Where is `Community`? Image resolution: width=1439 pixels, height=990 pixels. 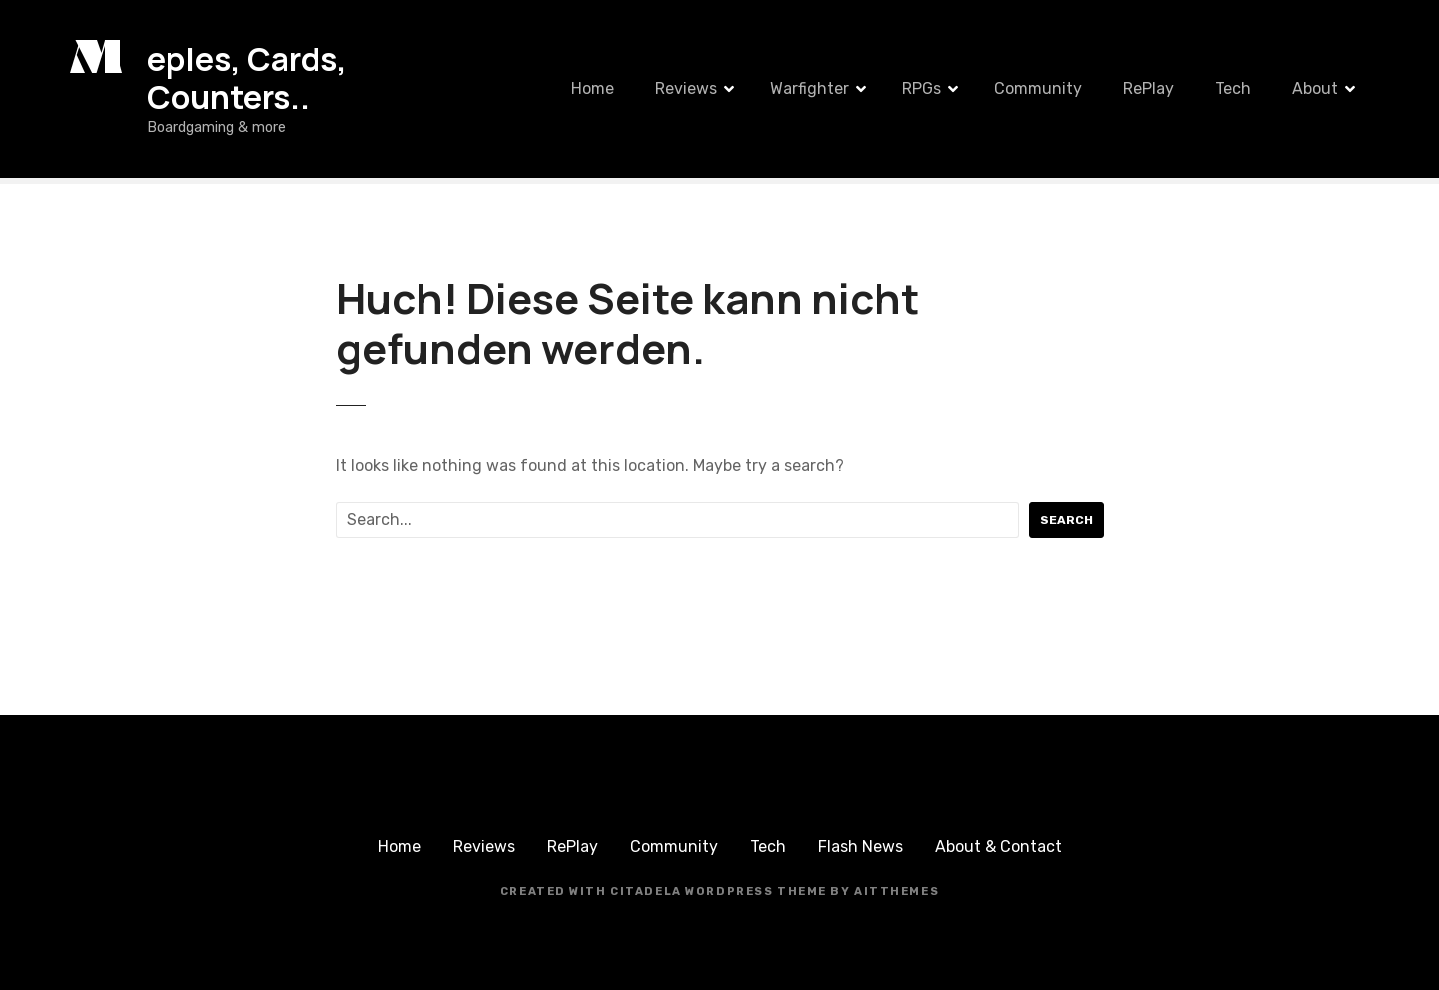 Community is located at coordinates (1038, 88).